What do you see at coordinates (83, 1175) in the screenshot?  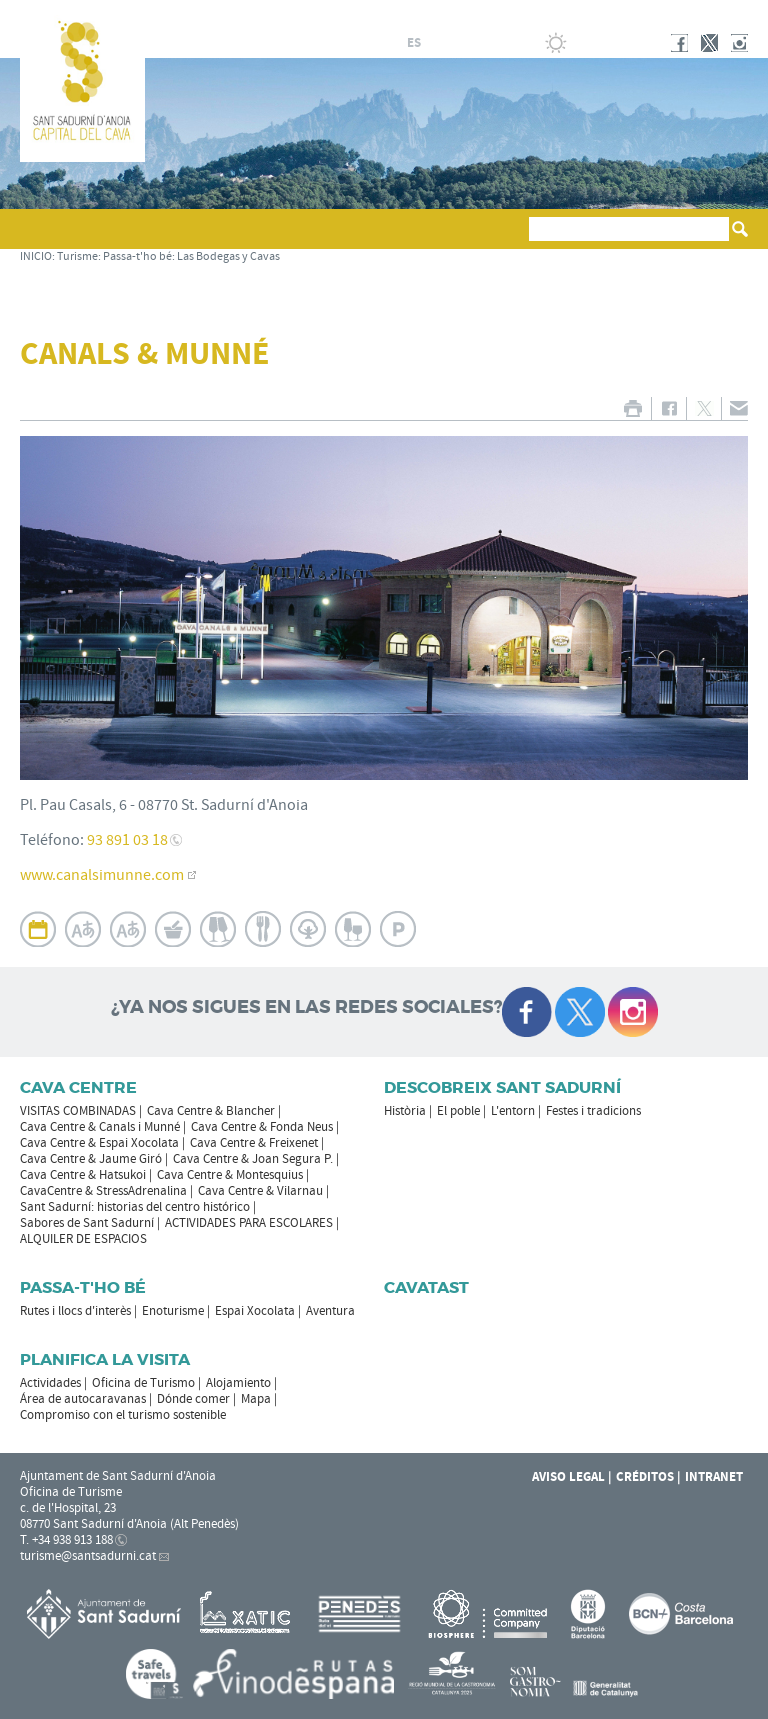 I see `Cava Centre & Hatsukoi` at bounding box center [83, 1175].